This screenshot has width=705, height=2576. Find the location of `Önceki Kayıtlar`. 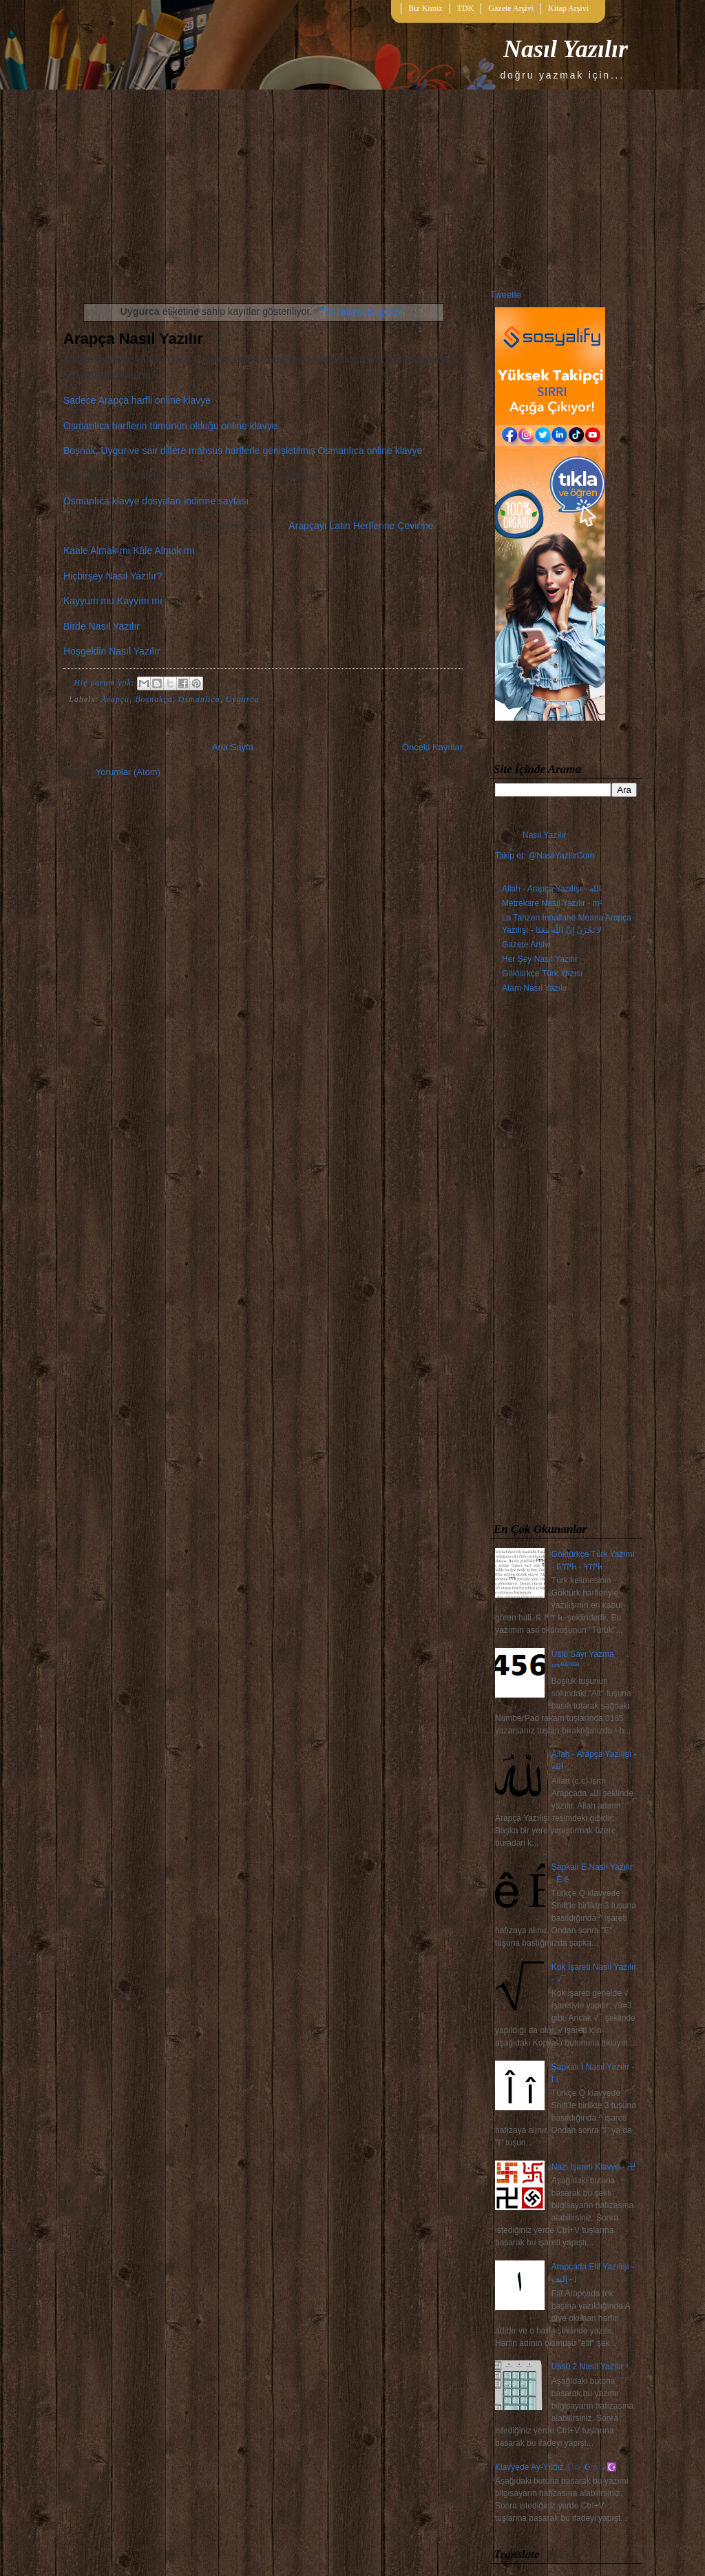

Önceki Kayıtlar is located at coordinates (432, 747).